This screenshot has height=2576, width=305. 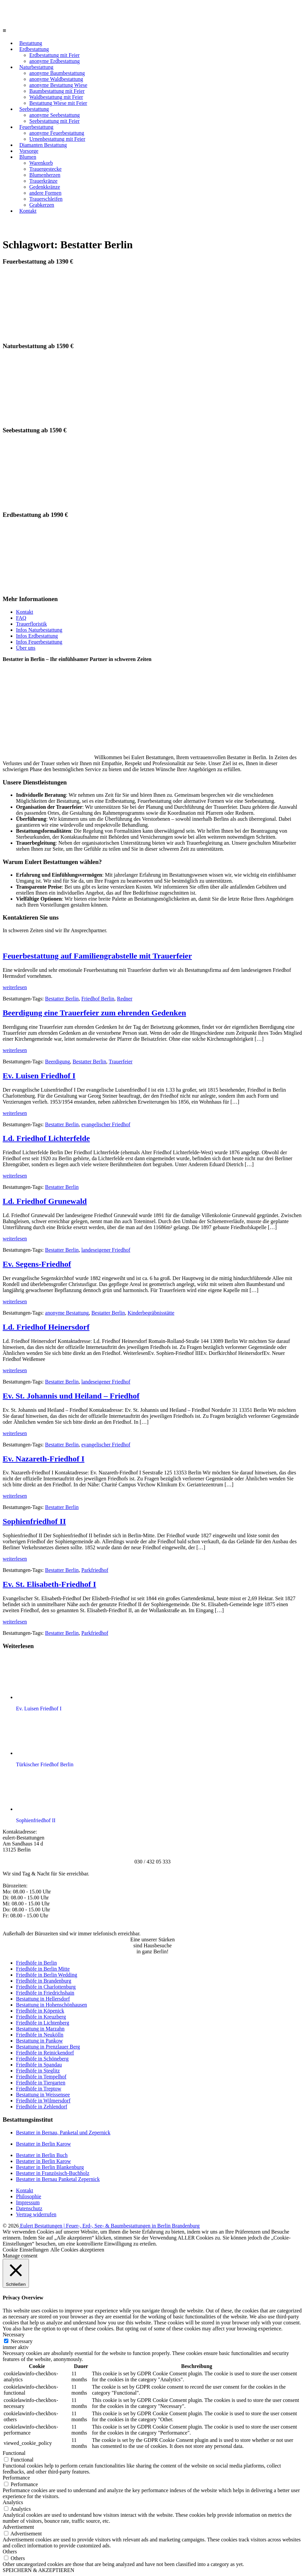 What do you see at coordinates (40, 2011) in the screenshot?
I see `Friedhöfe in Köpenick` at bounding box center [40, 2011].